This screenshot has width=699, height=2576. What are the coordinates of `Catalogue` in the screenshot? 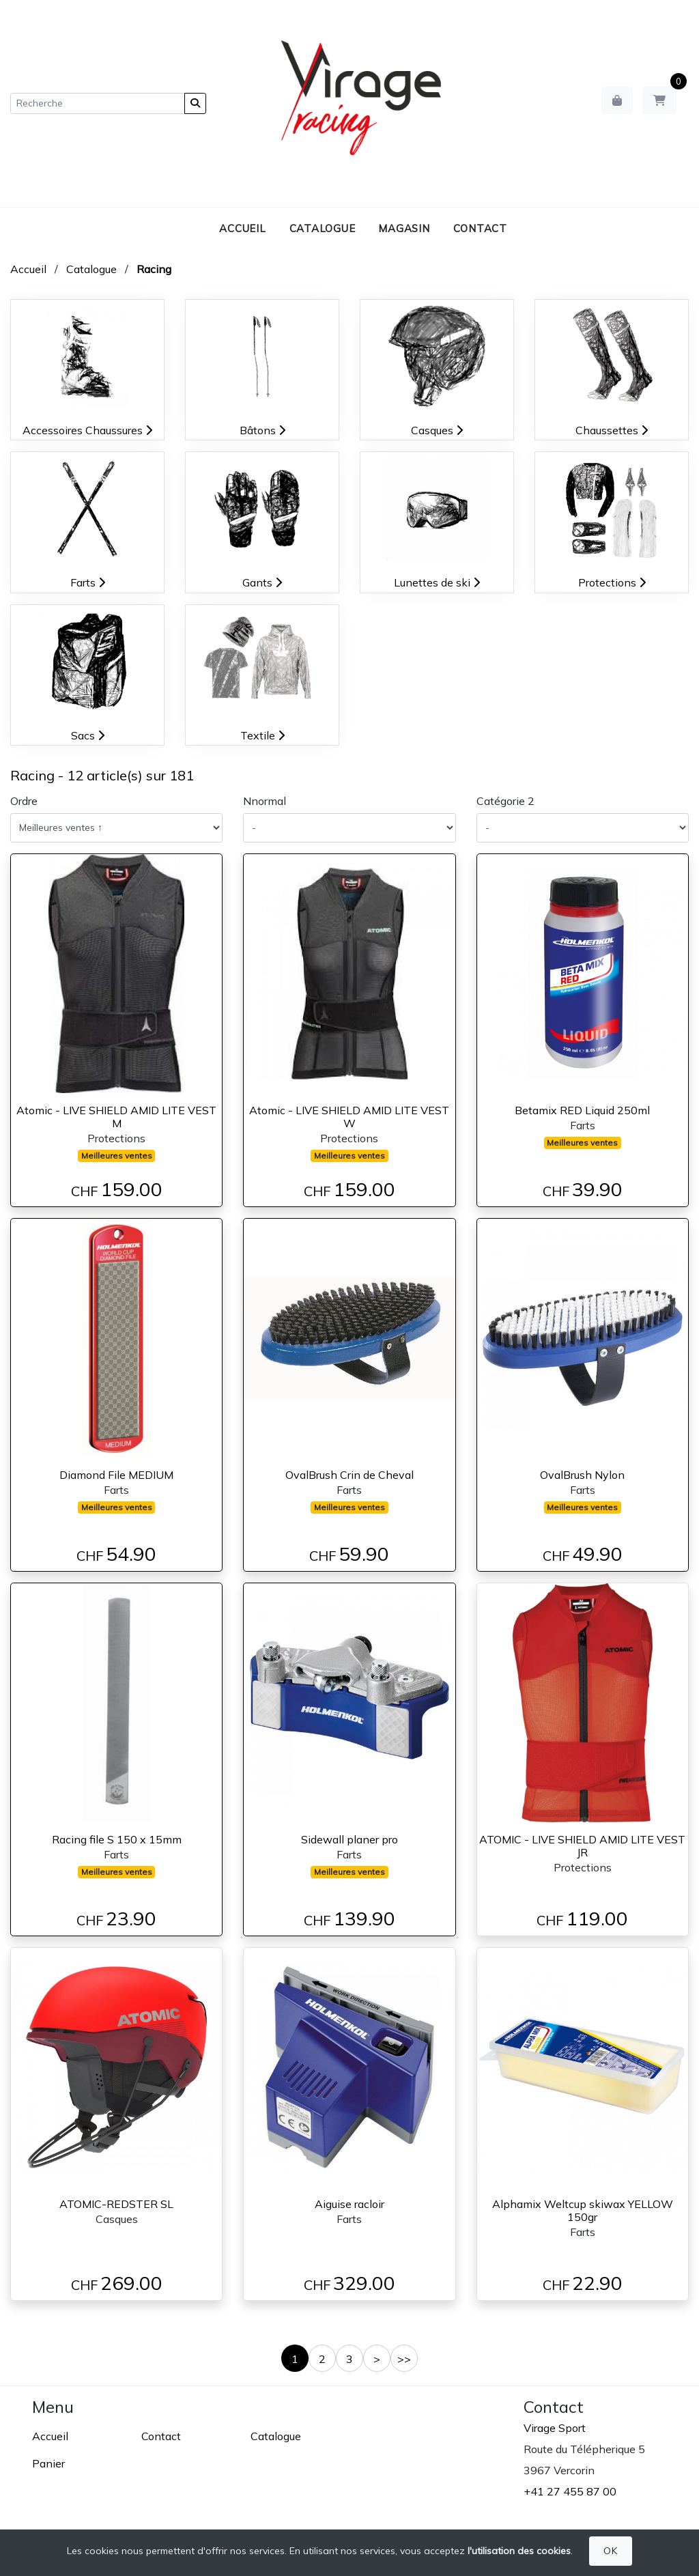 It's located at (322, 228).